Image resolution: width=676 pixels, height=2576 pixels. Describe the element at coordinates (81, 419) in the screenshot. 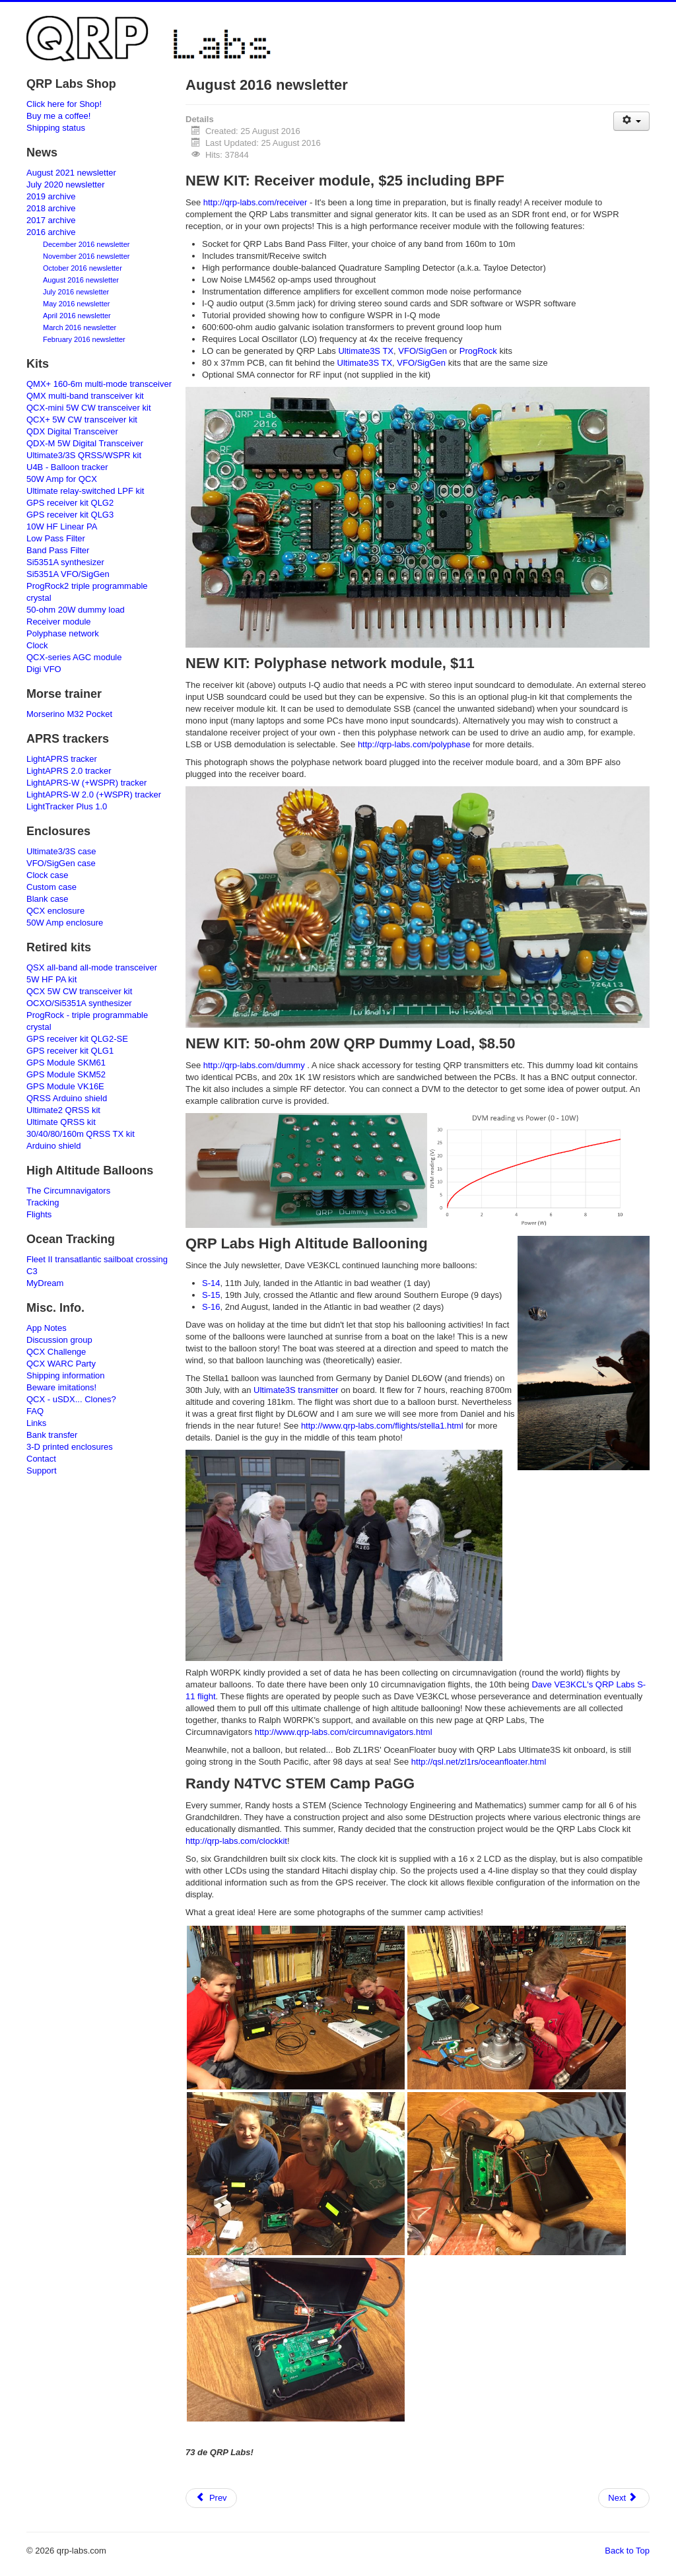

I see `QCX+ 5W CW transceiver kit` at that location.